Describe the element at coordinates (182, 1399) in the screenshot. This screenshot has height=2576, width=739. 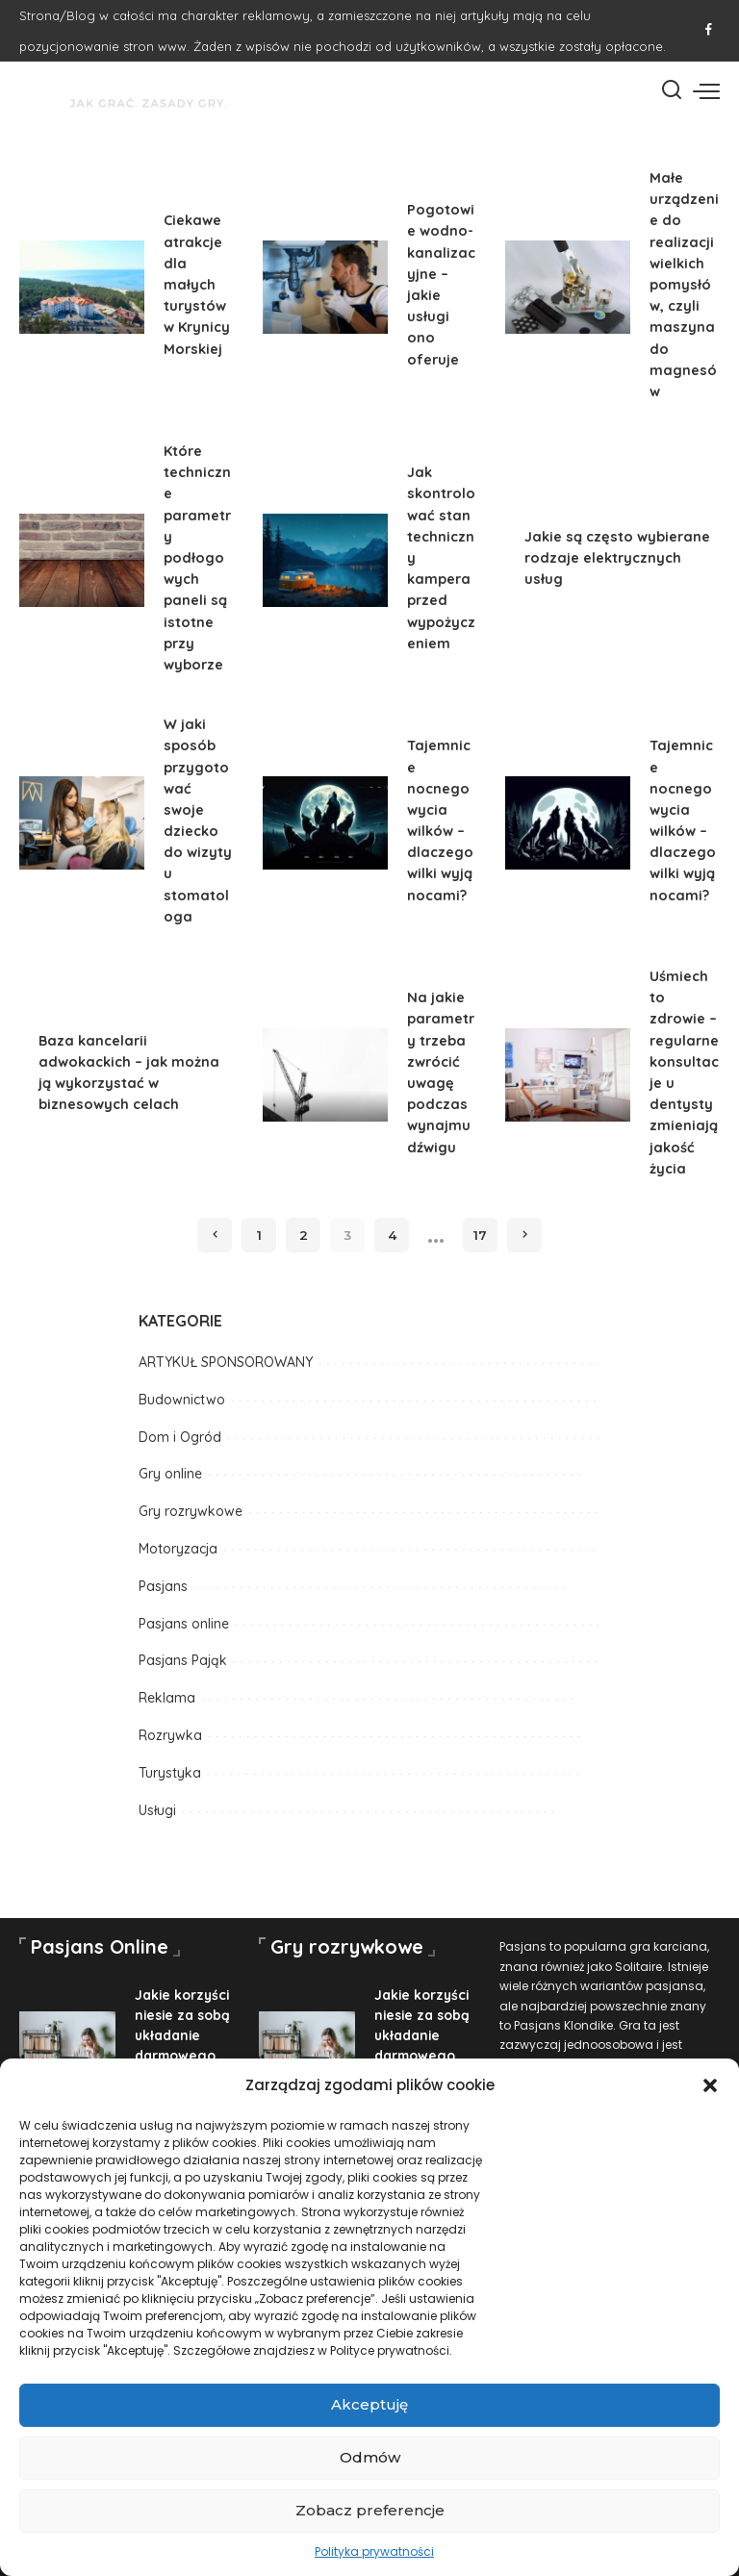
I see `Budownictwo` at that location.